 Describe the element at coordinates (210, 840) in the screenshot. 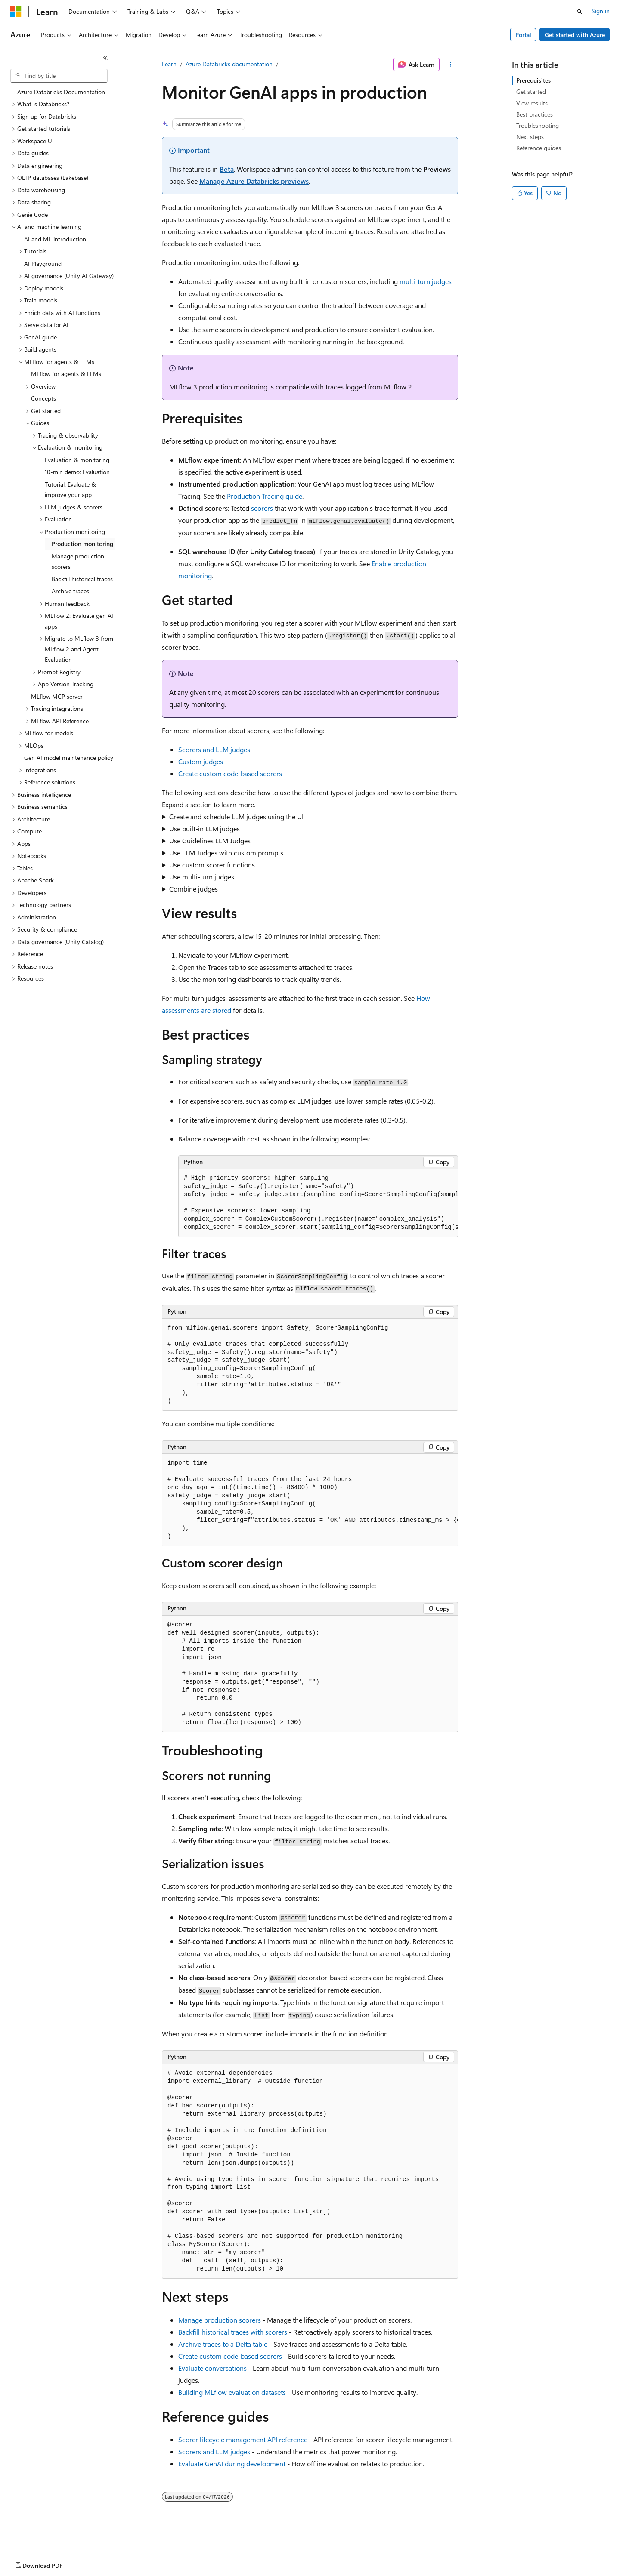

I see `Use Guidelines LLM Judges` at that location.